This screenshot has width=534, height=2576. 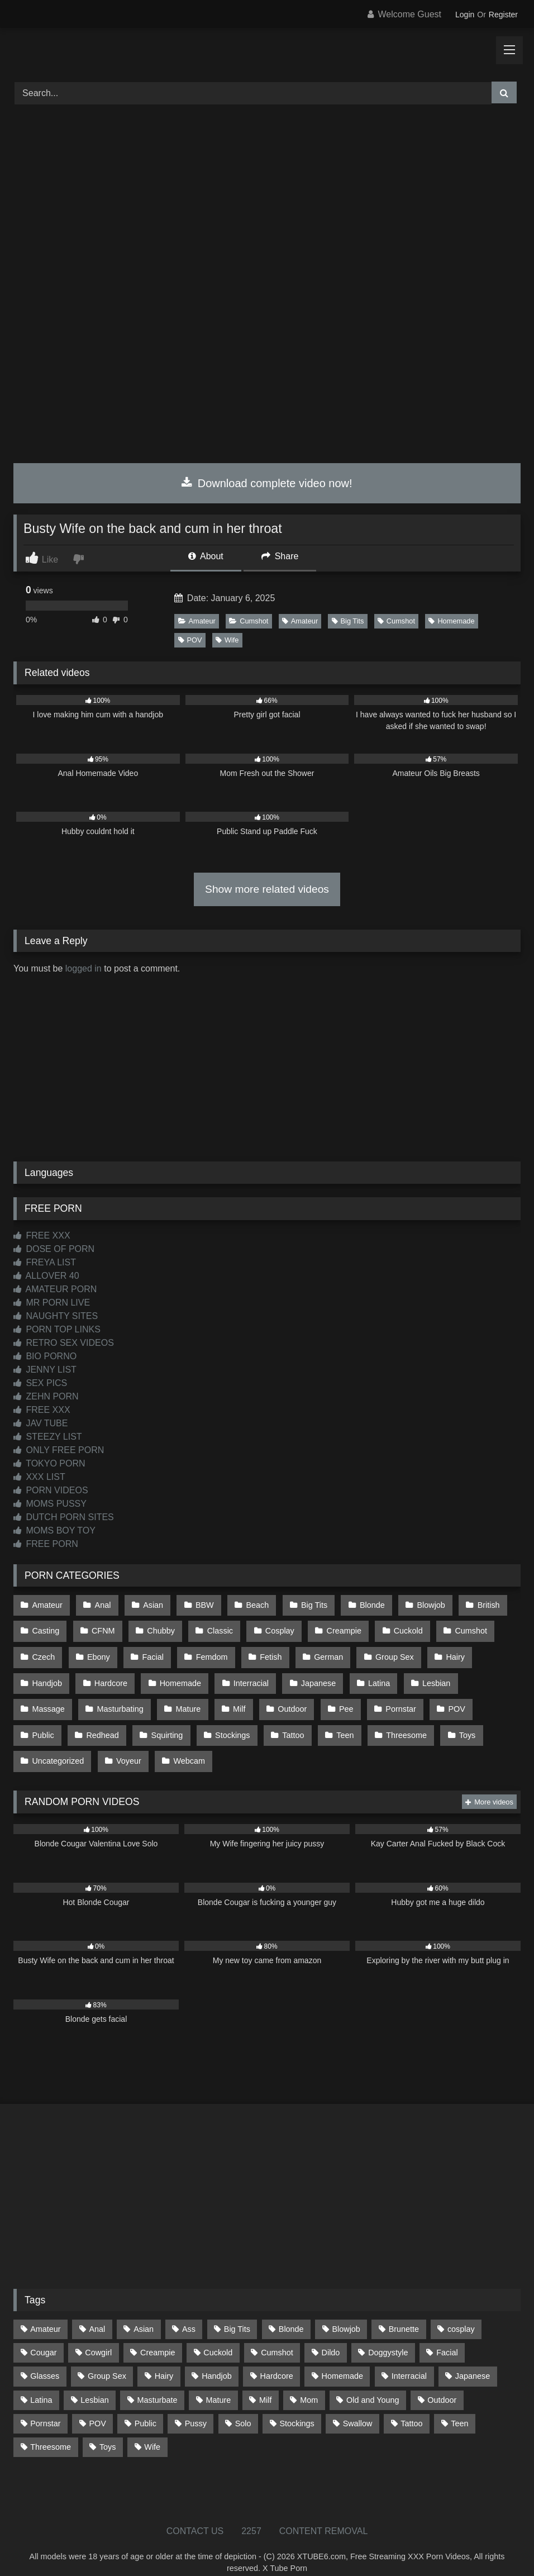 What do you see at coordinates (171, 1698) in the screenshot?
I see `Milf` at bounding box center [171, 1698].